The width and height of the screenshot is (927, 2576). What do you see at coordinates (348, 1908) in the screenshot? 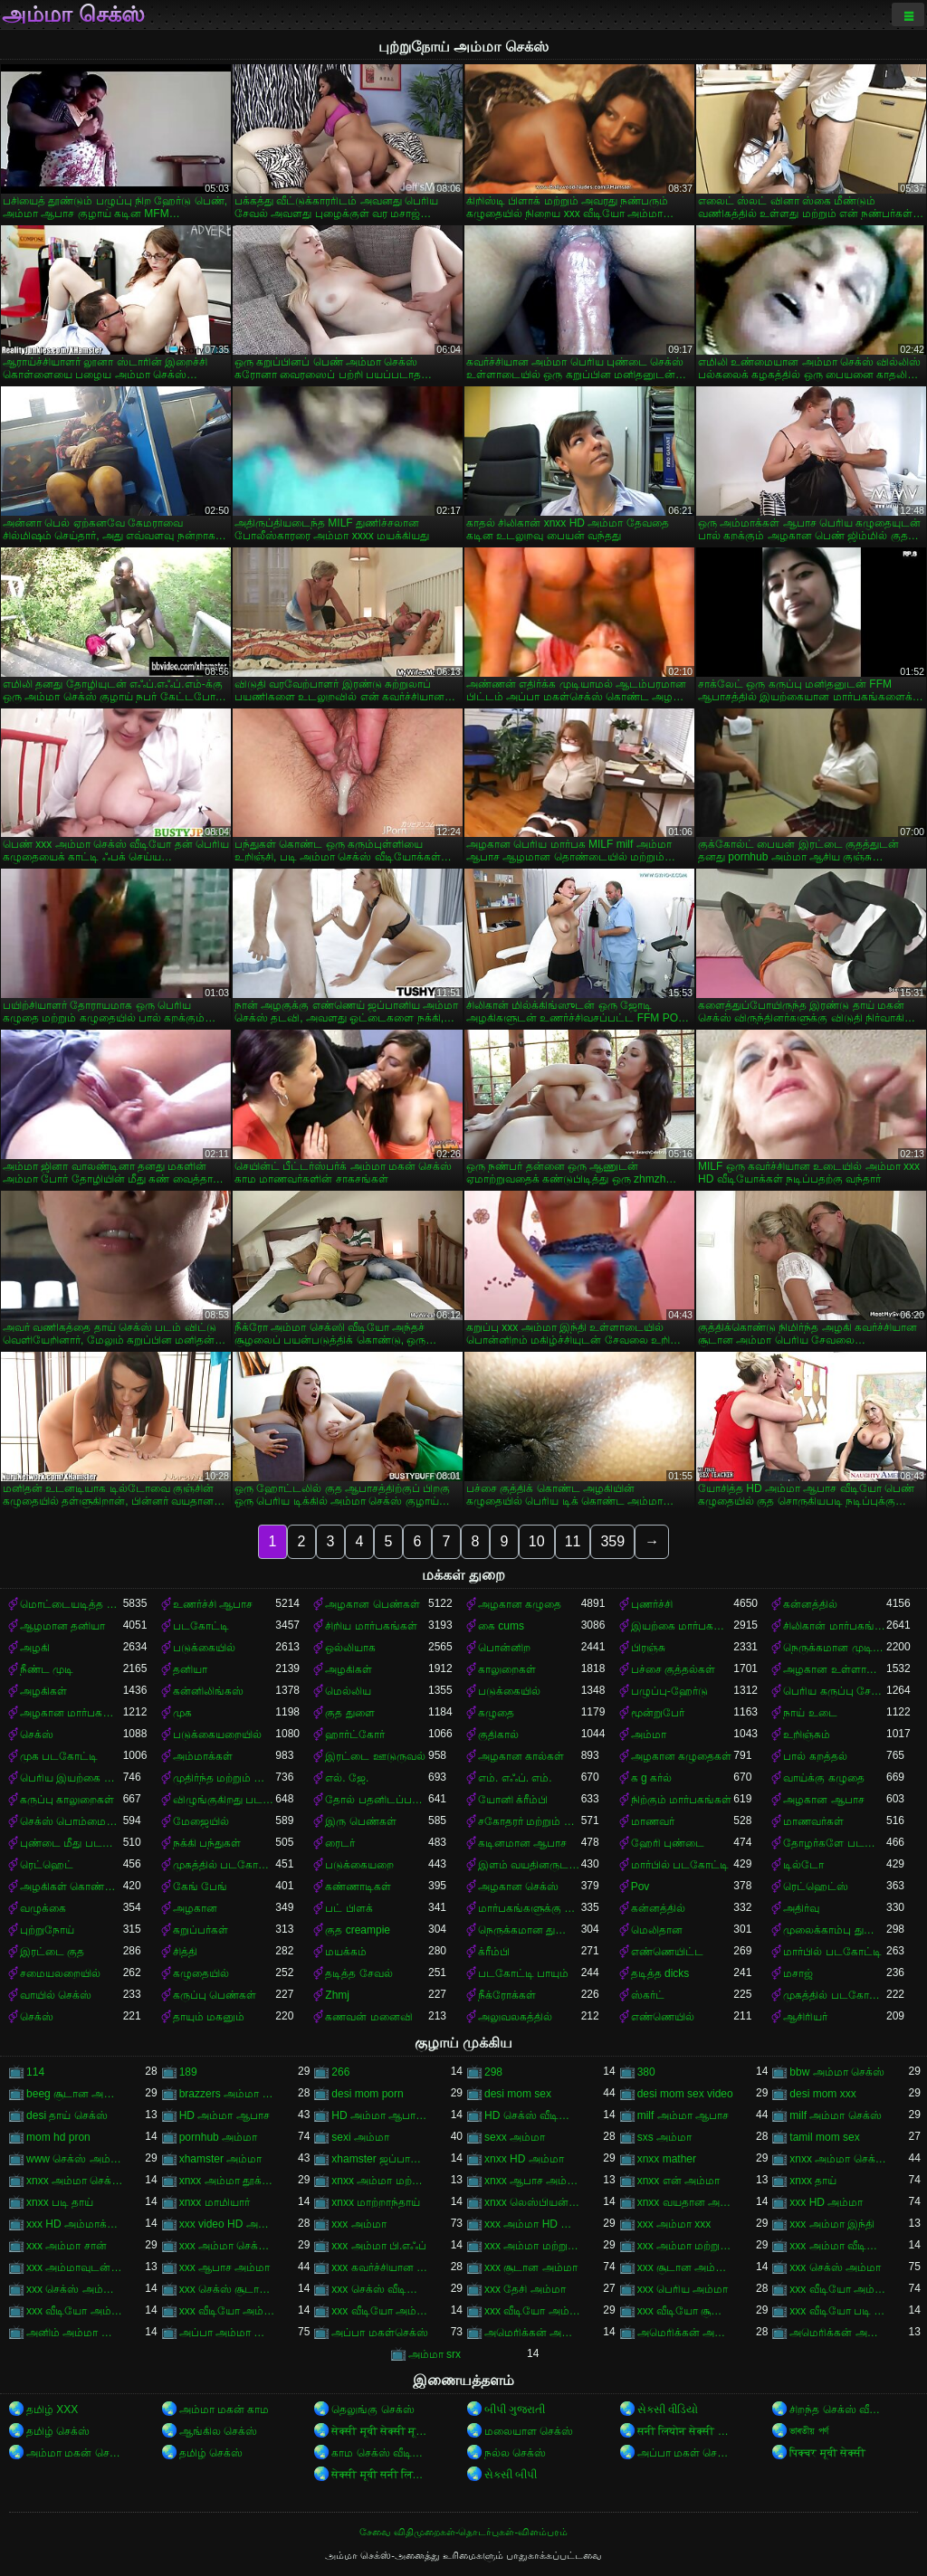
I see `பட் பிளக்` at bounding box center [348, 1908].